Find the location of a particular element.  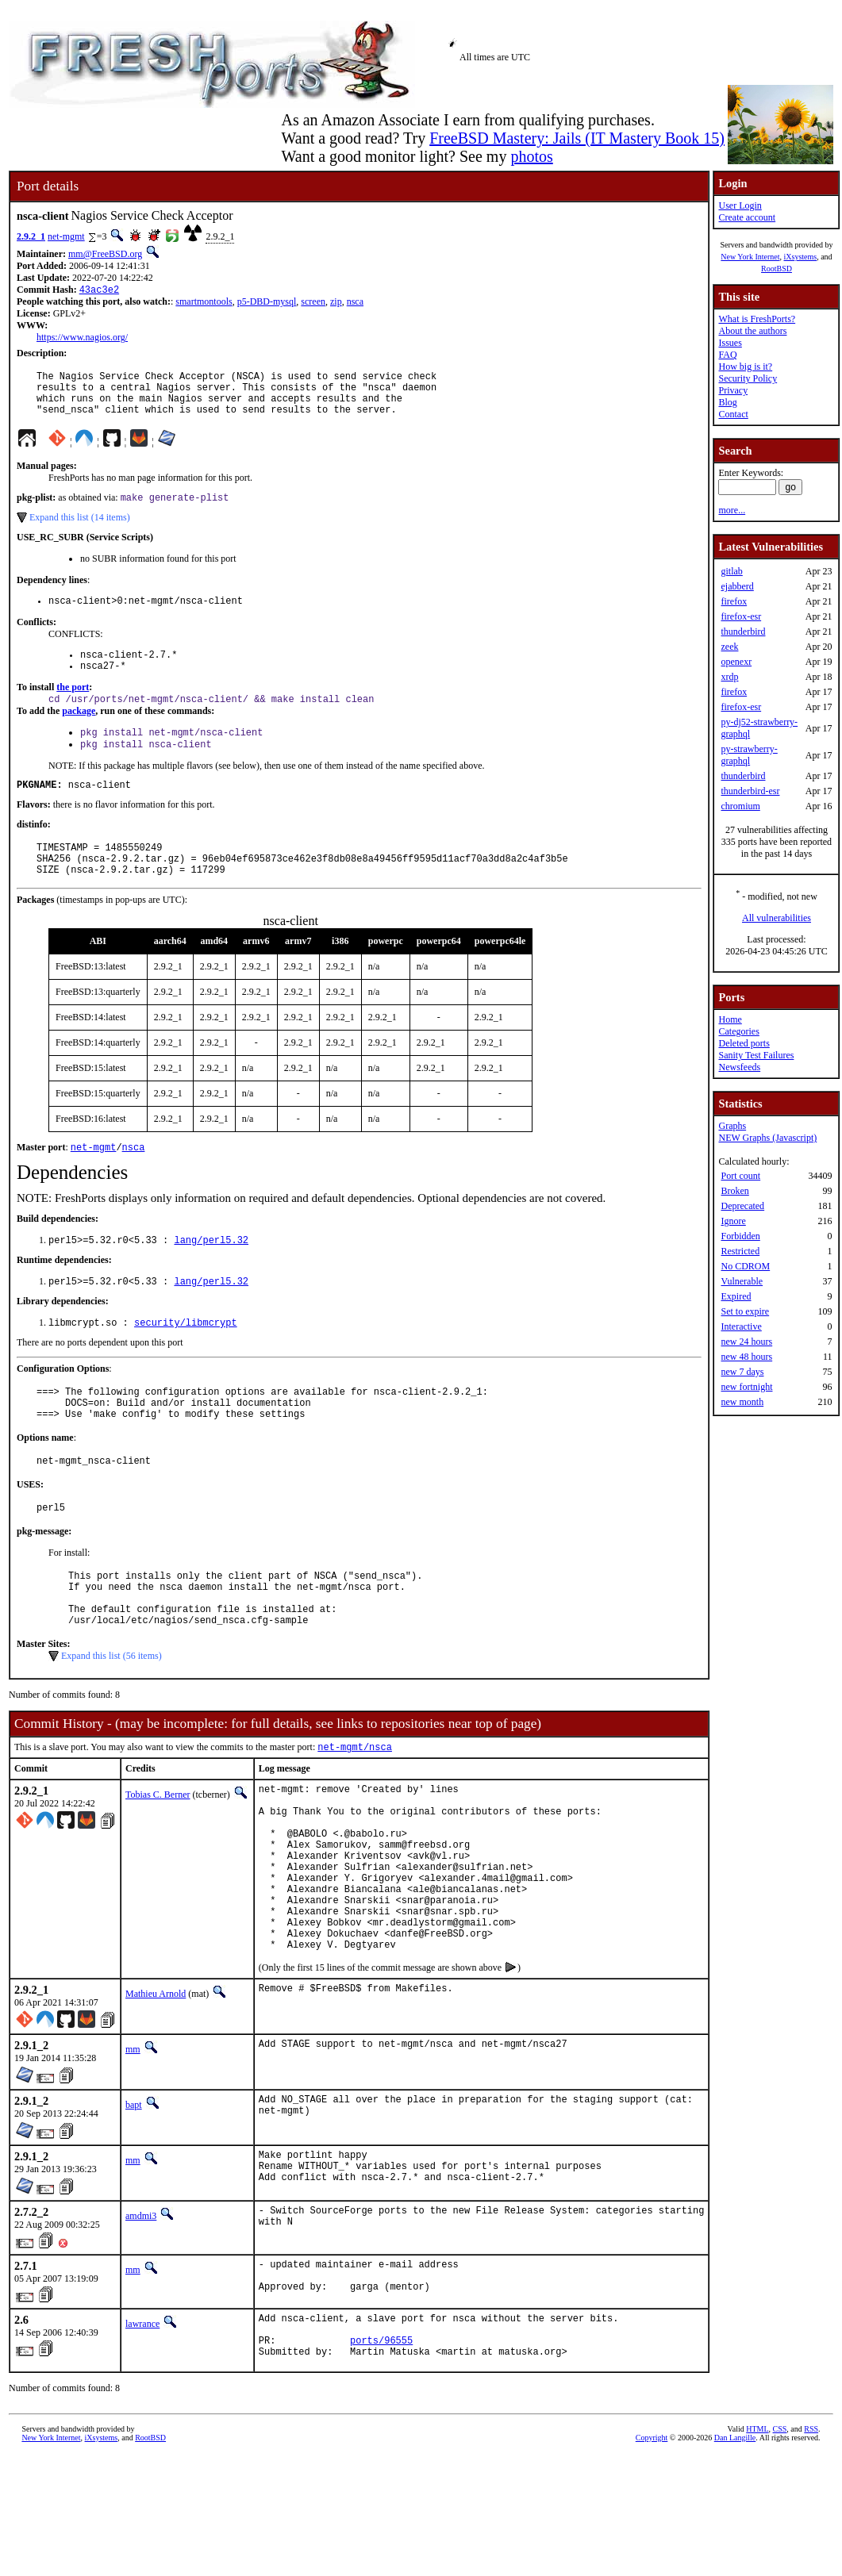

NEW Graphs (Javascript) is located at coordinates (767, 1137).